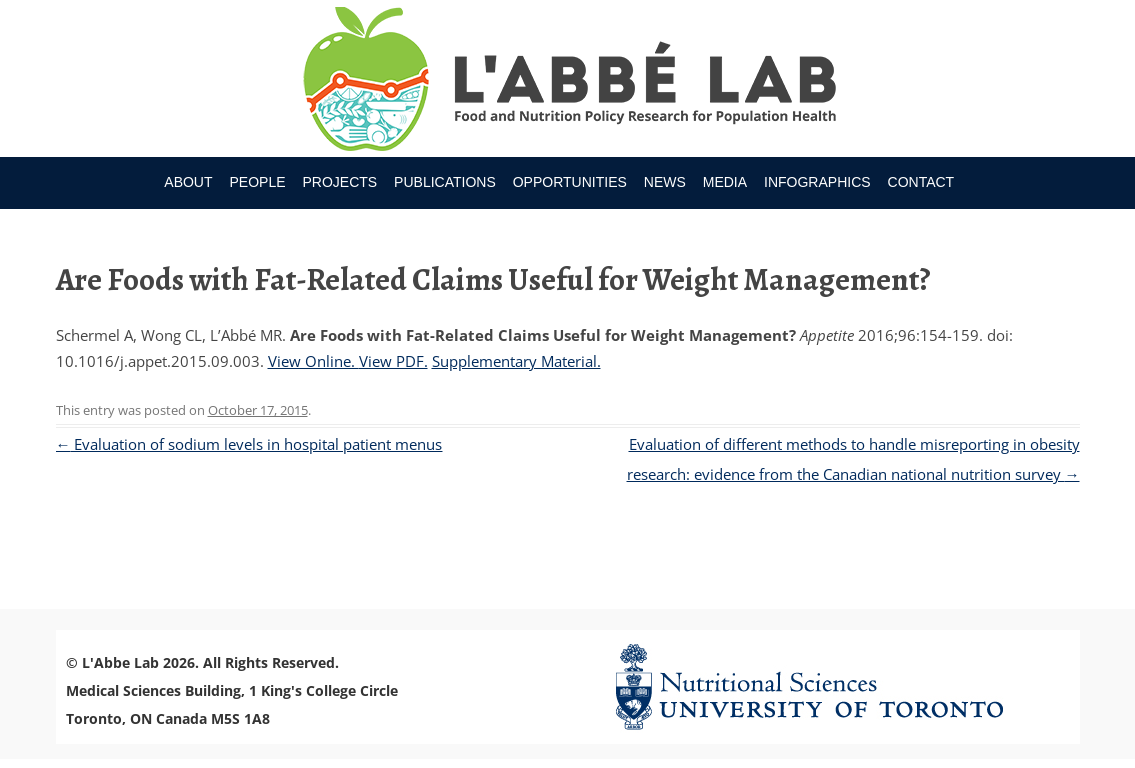 Image resolution: width=1135 pixels, height=768 pixels. I want to click on Research Program for Nutrition Policy and Population HealthUniversity of Toronto, so click(567, 82).